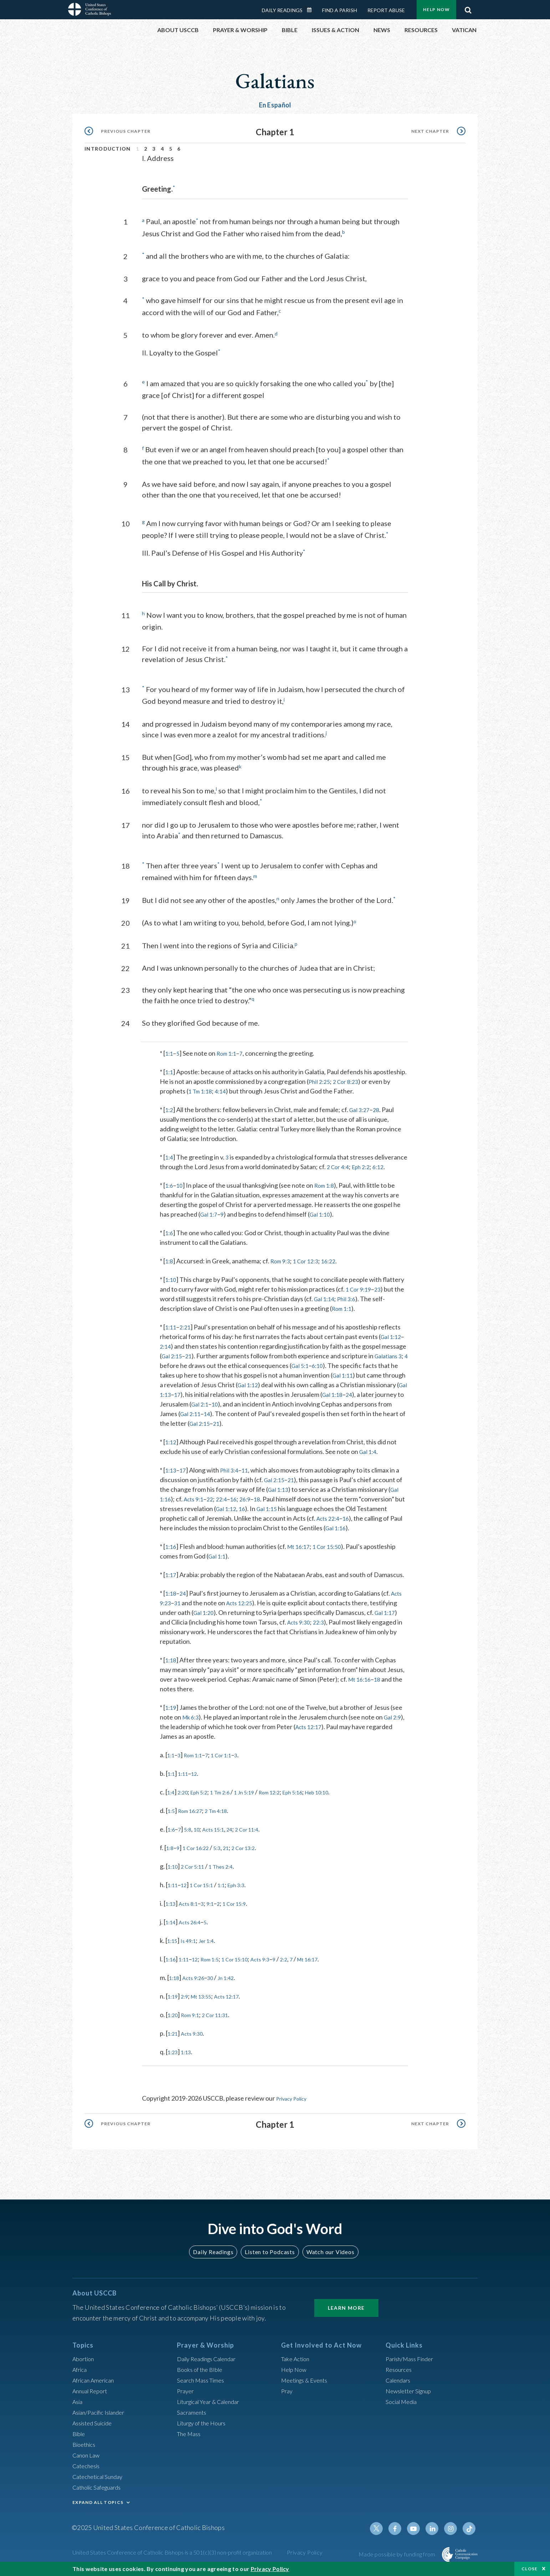 The height and width of the screenshot is (2576, 550). I want to click on Eph 3:3, so click(249, 1890).